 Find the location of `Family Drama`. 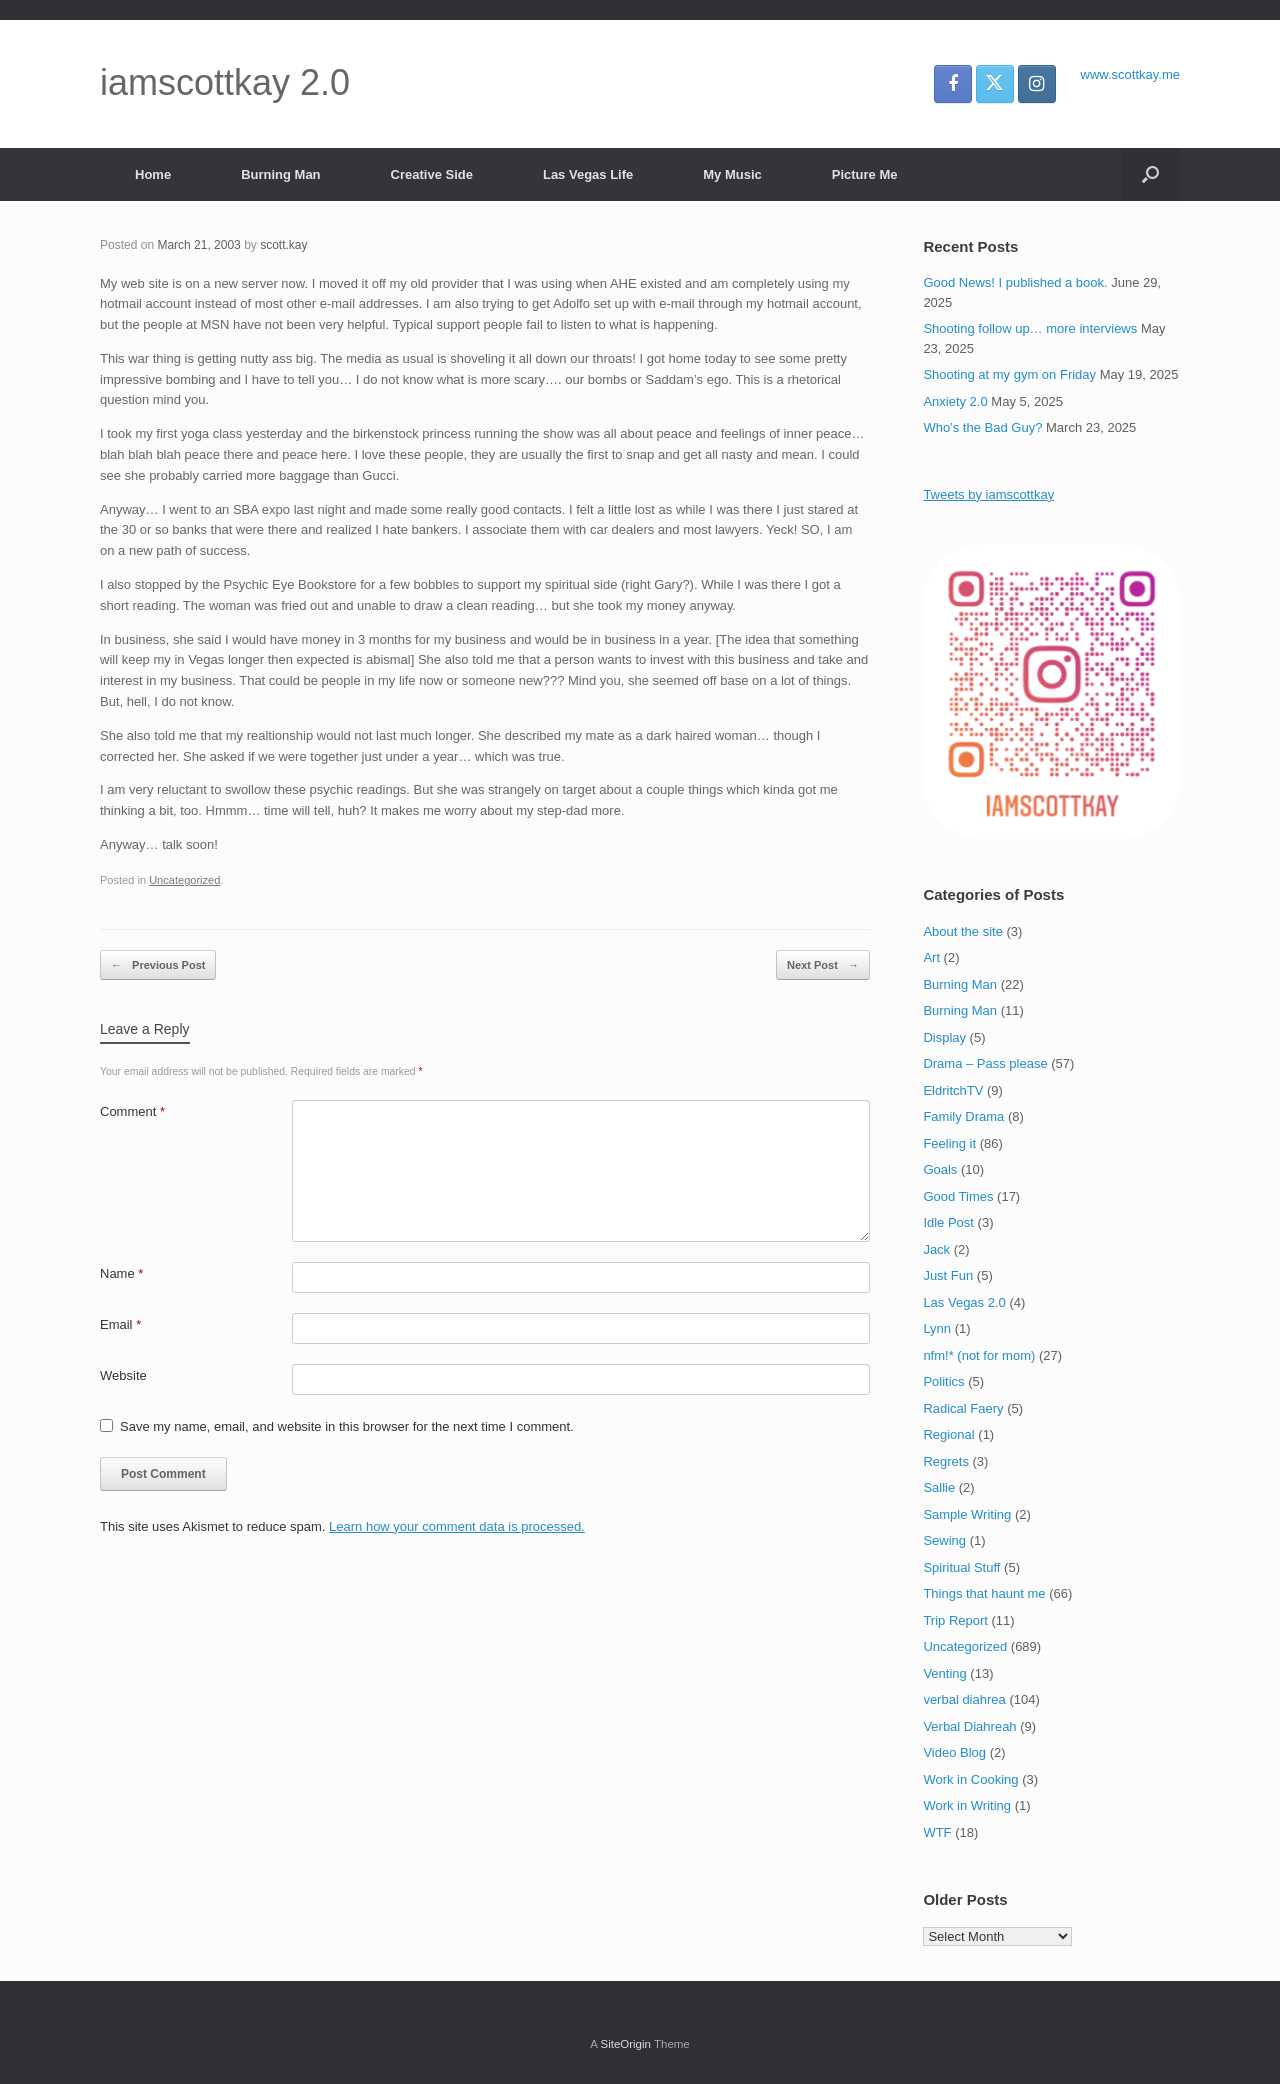

Family Drama is located at coordinates (963, 1116).